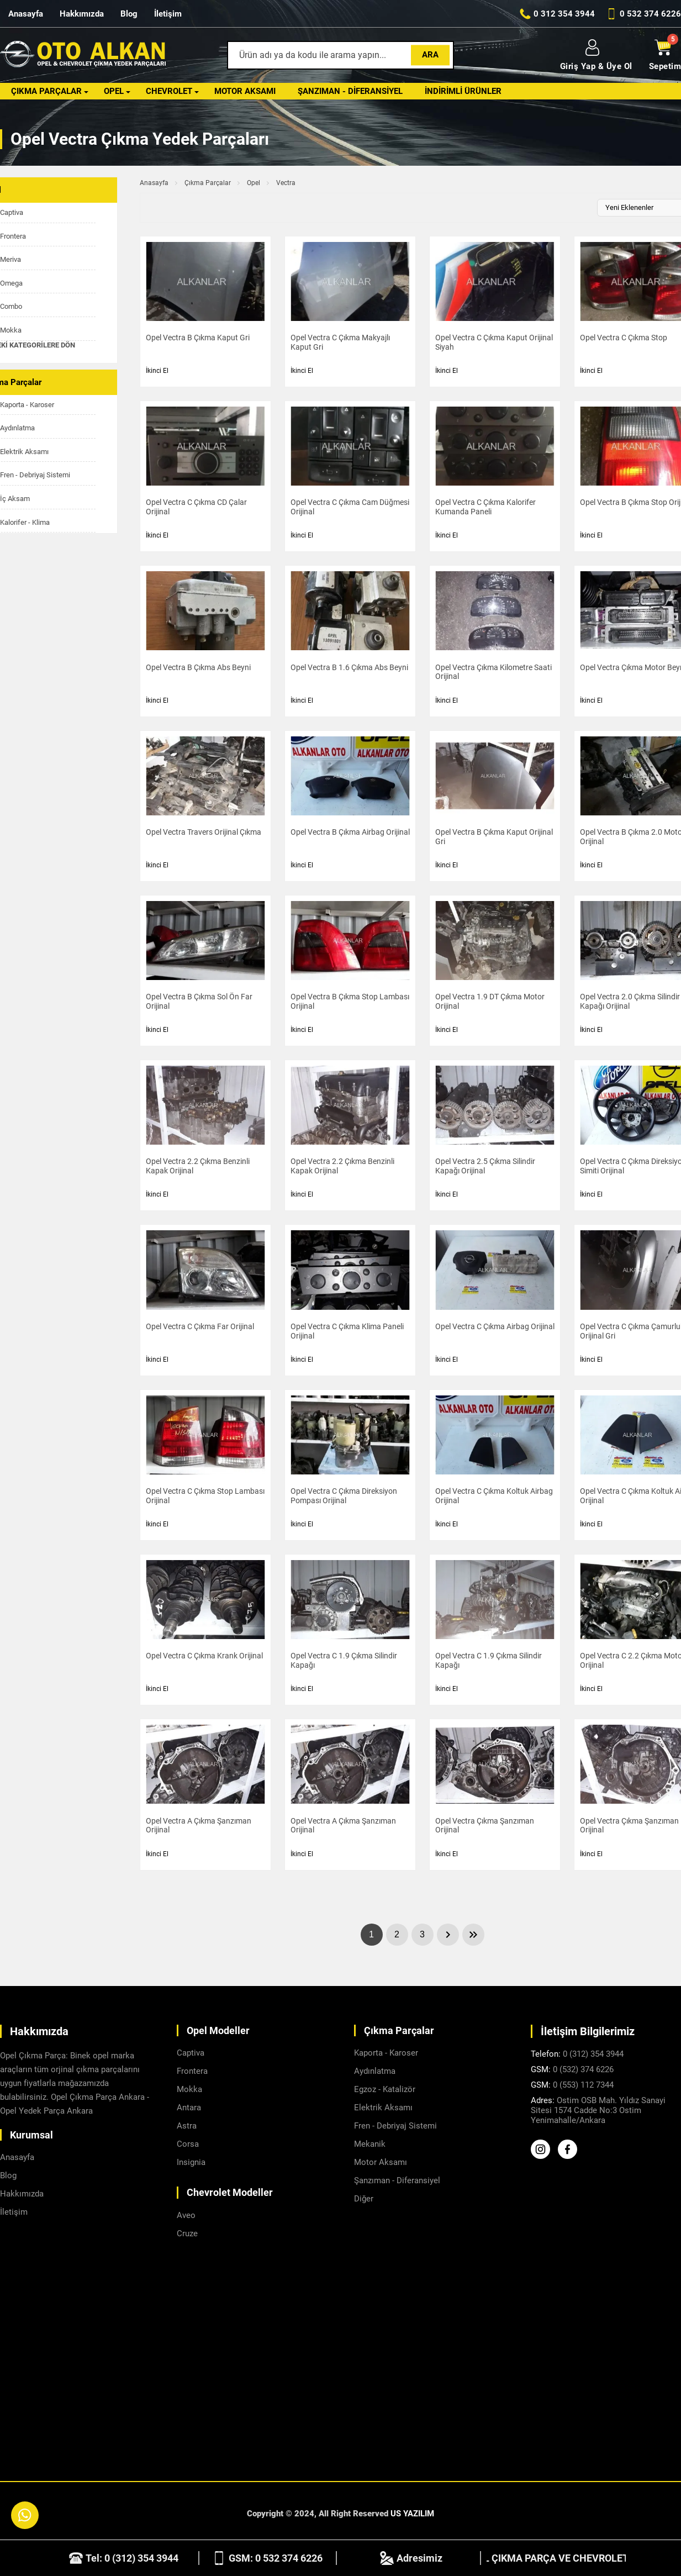  I want to click on Ara, so click(430, 55).